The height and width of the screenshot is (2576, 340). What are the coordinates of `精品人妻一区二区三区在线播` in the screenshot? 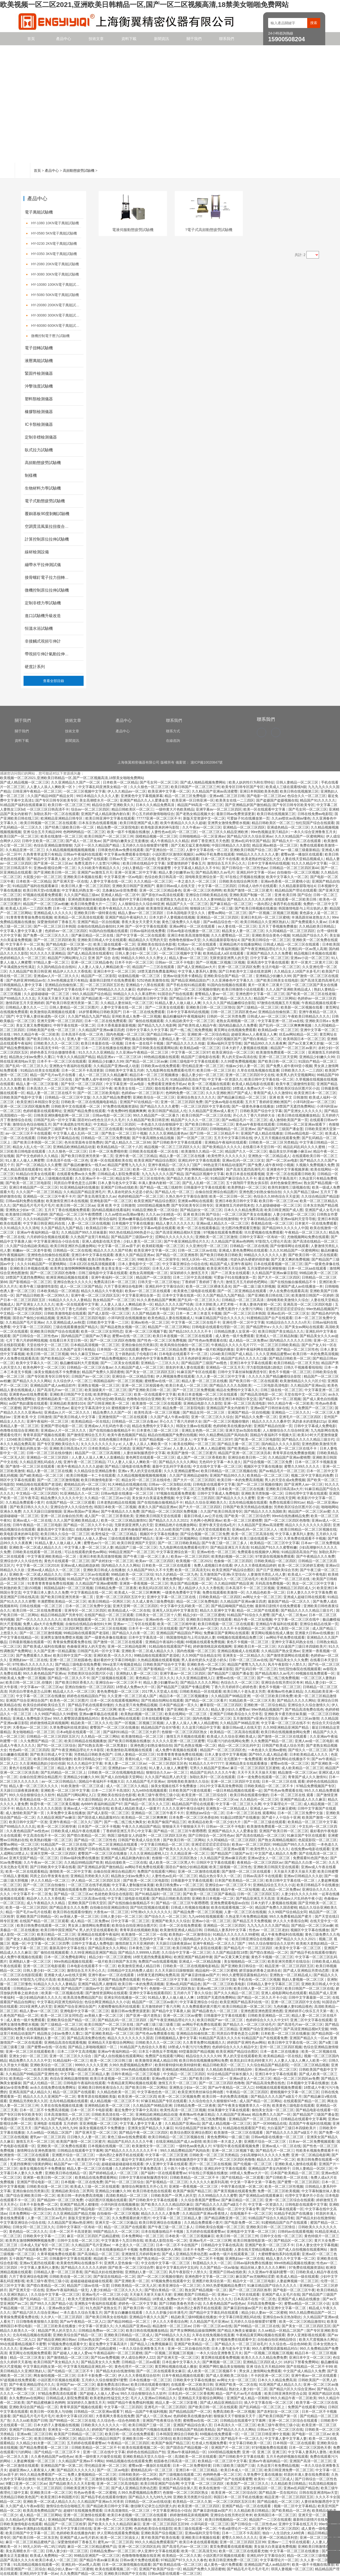 It's located at (182, 1156).